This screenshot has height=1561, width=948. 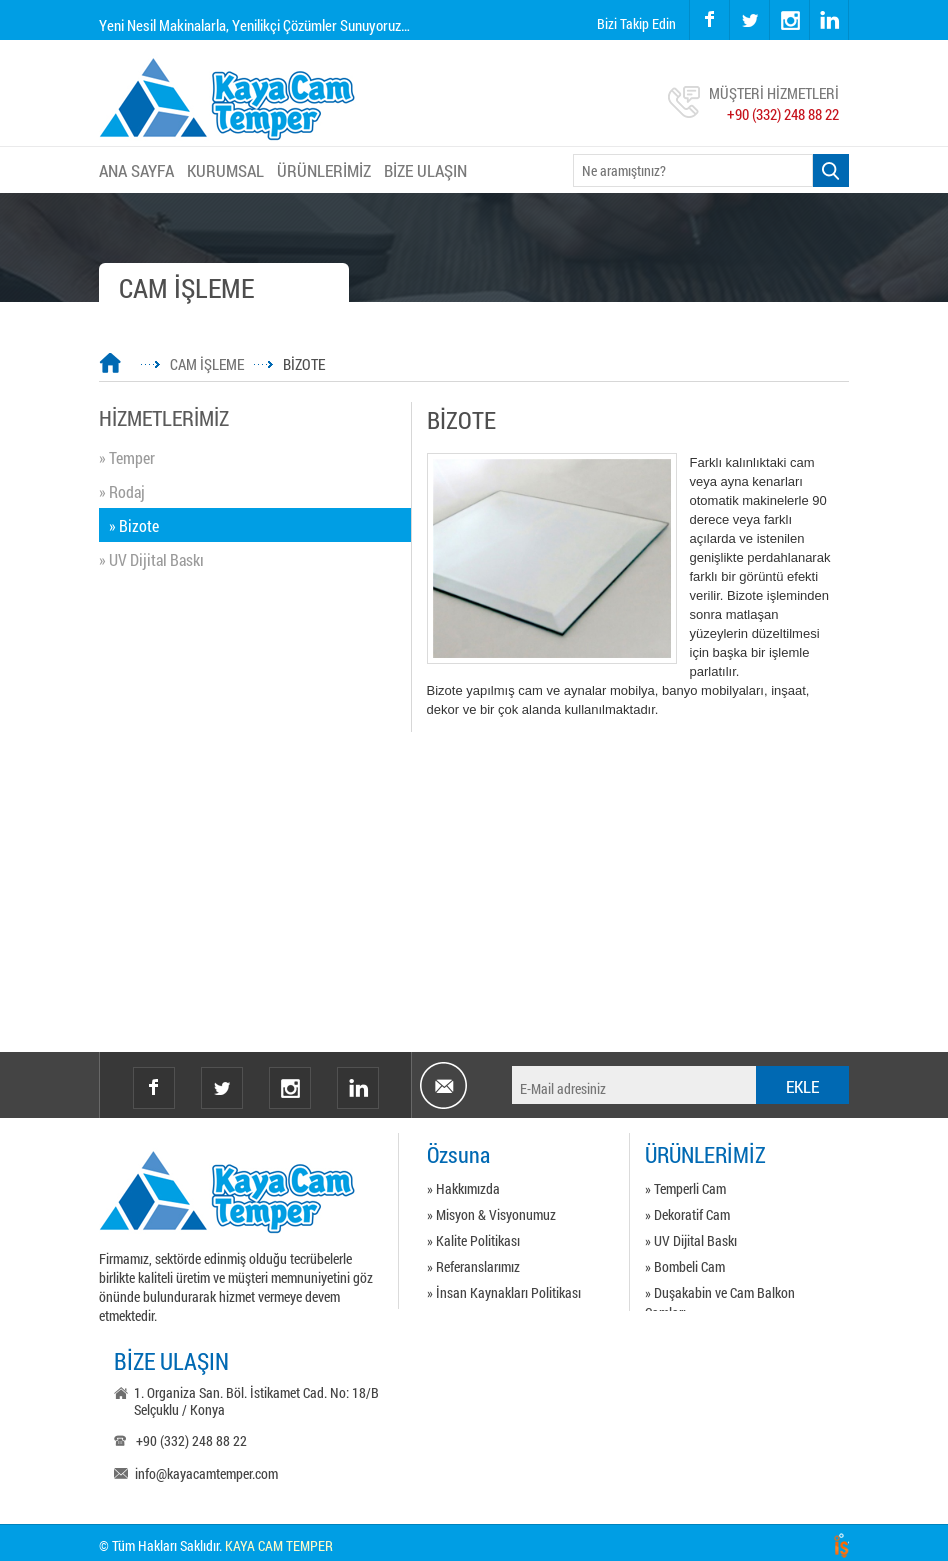 What do you see at coordinates (770, 0) in the screenshot?
I see `instagram` at bounding box center [770, 0].